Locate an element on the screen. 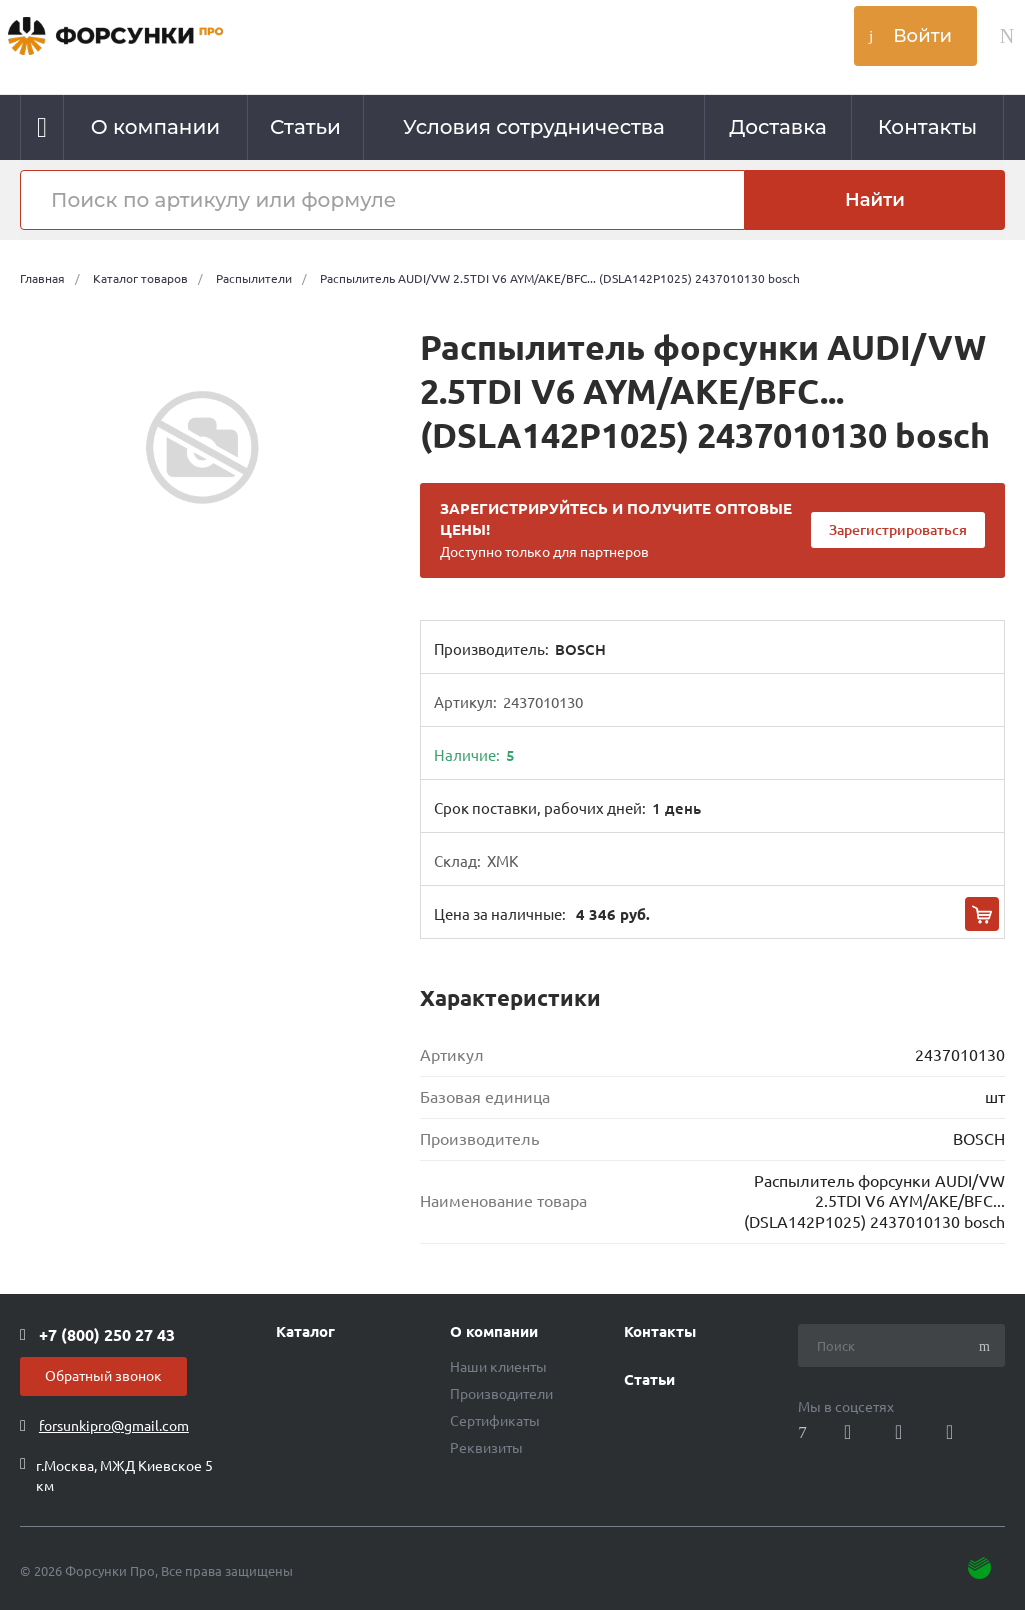 Image resolution: width=1025 pixels, height=1610 pixels. Обратный звонок is located at coordinates (103, 1376).